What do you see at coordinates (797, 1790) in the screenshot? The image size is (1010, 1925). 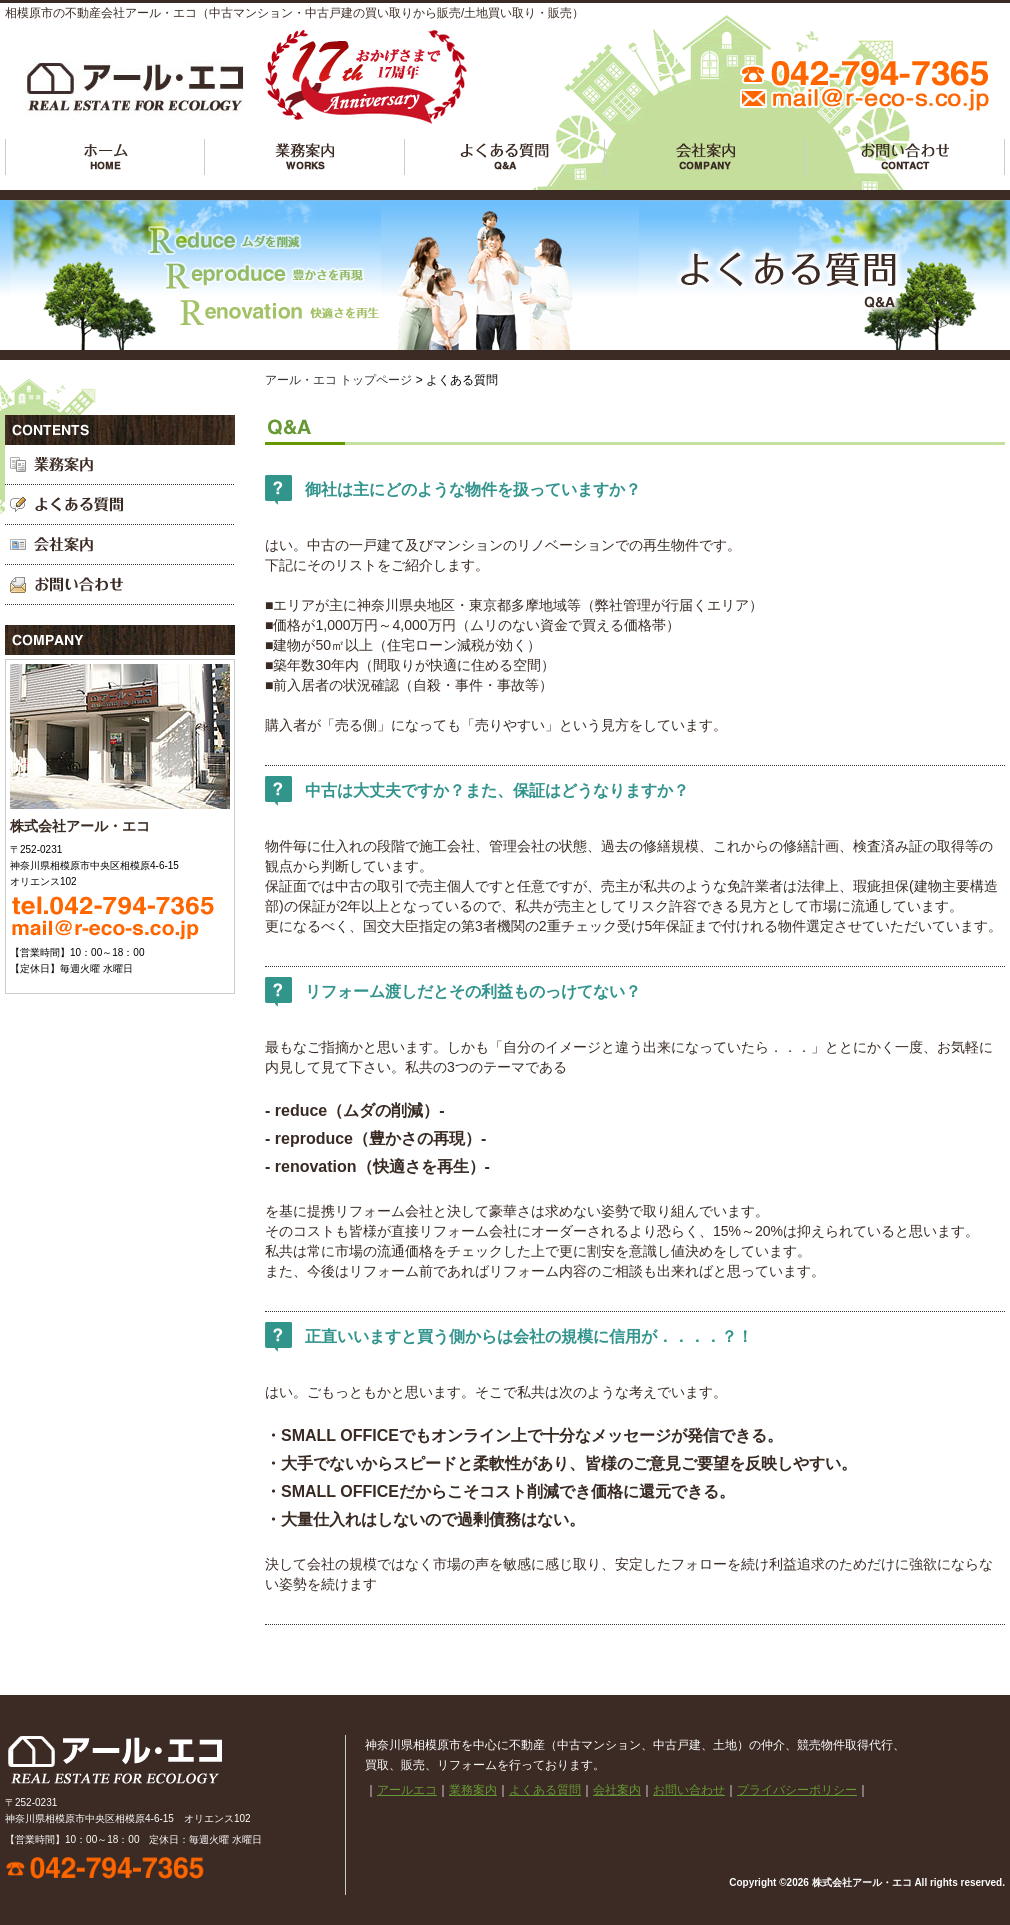 I see `プライバシーポリシー` at bounding box center [797, 1790].